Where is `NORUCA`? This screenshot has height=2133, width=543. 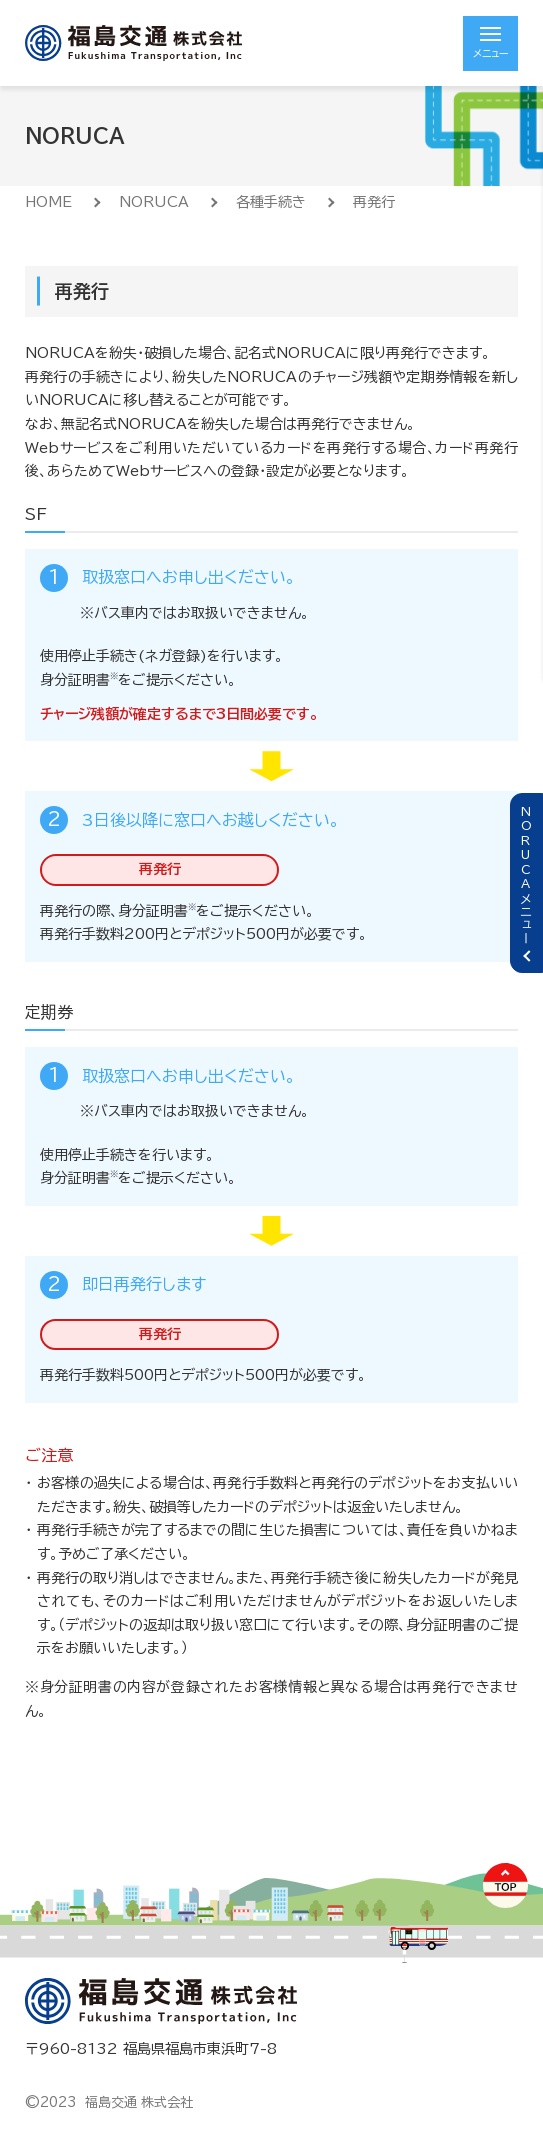
NORUCA is located at coordinates (154, 202).